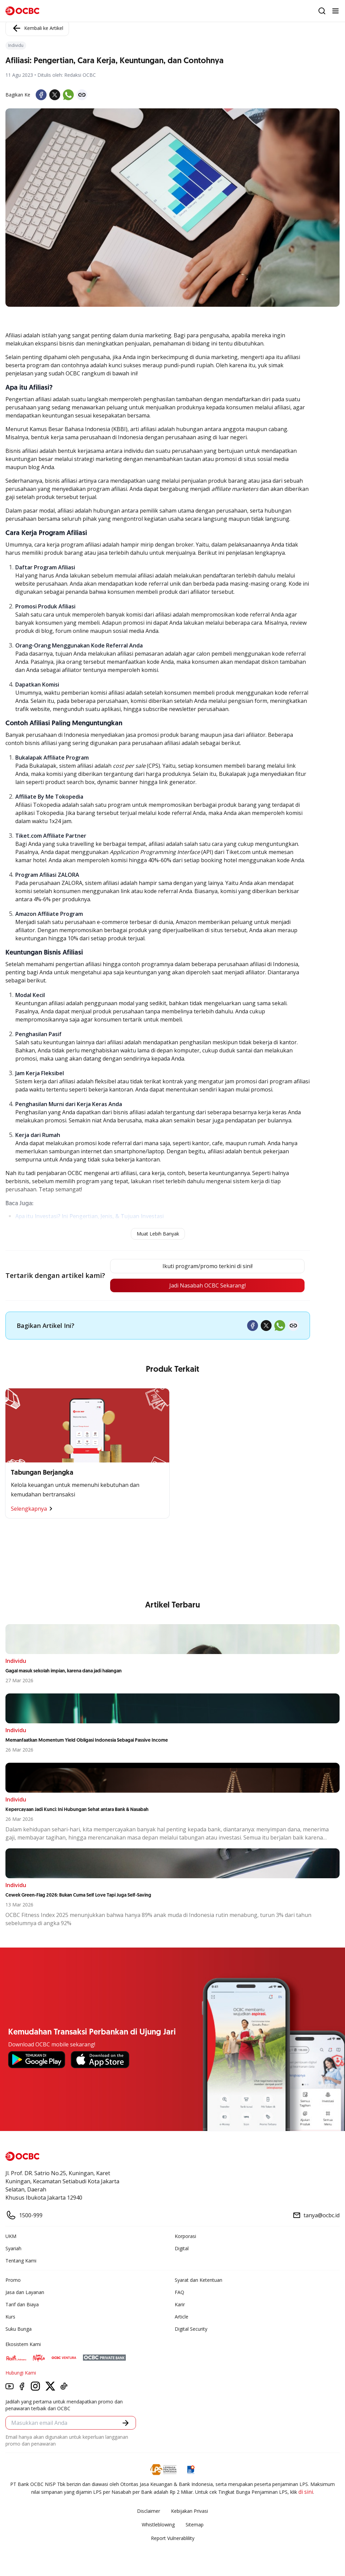  Describe the element at coordinates (148, 2511) in the screenshot. I see `Disclaimer` at that location.